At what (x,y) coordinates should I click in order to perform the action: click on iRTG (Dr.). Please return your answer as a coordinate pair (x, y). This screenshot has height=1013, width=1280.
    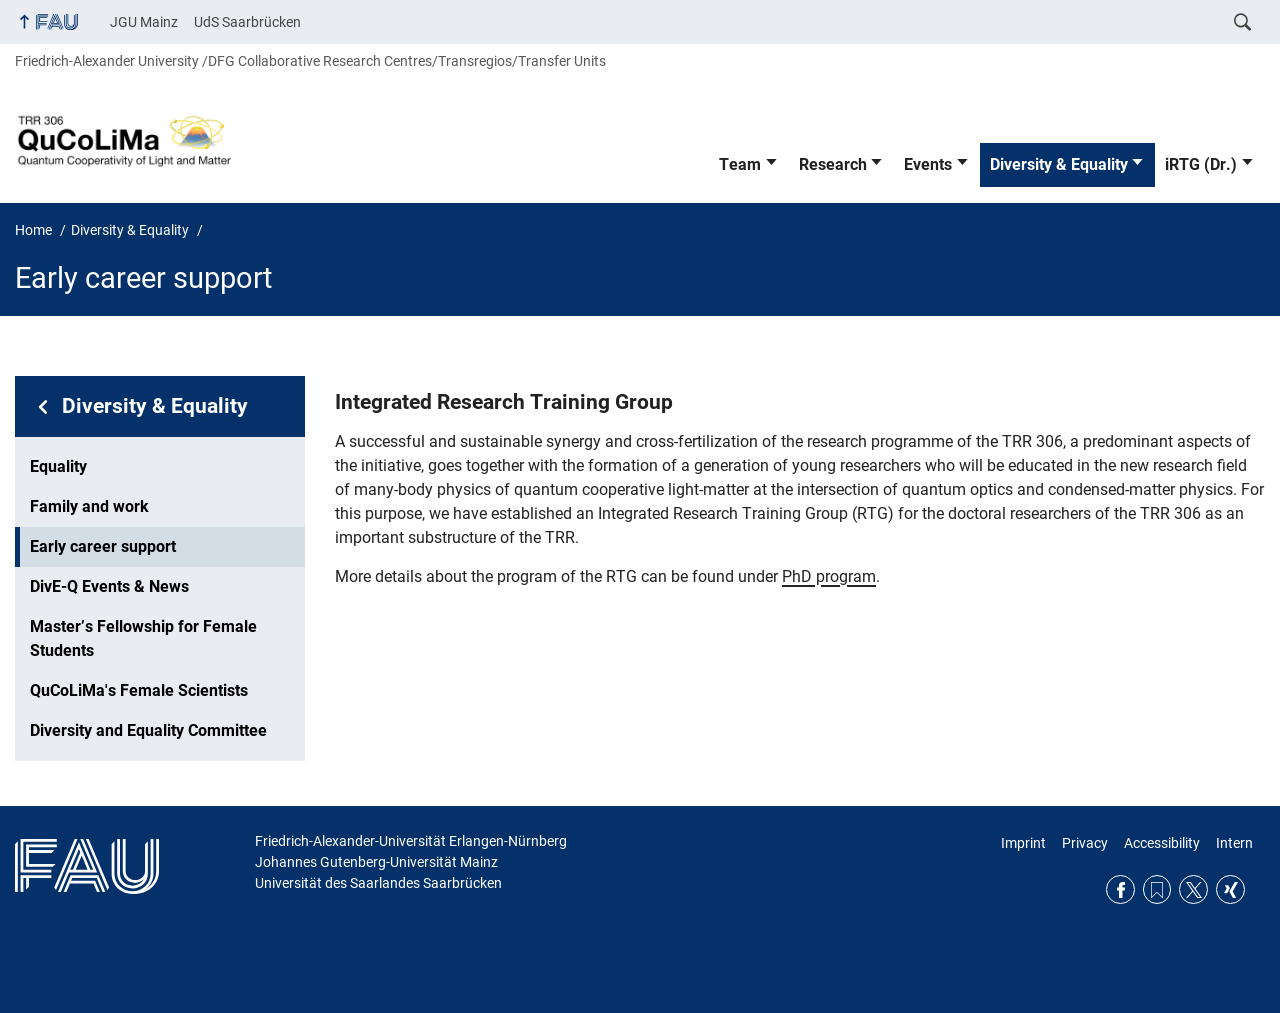
    Looking at the image, I should click on (1201, 164).